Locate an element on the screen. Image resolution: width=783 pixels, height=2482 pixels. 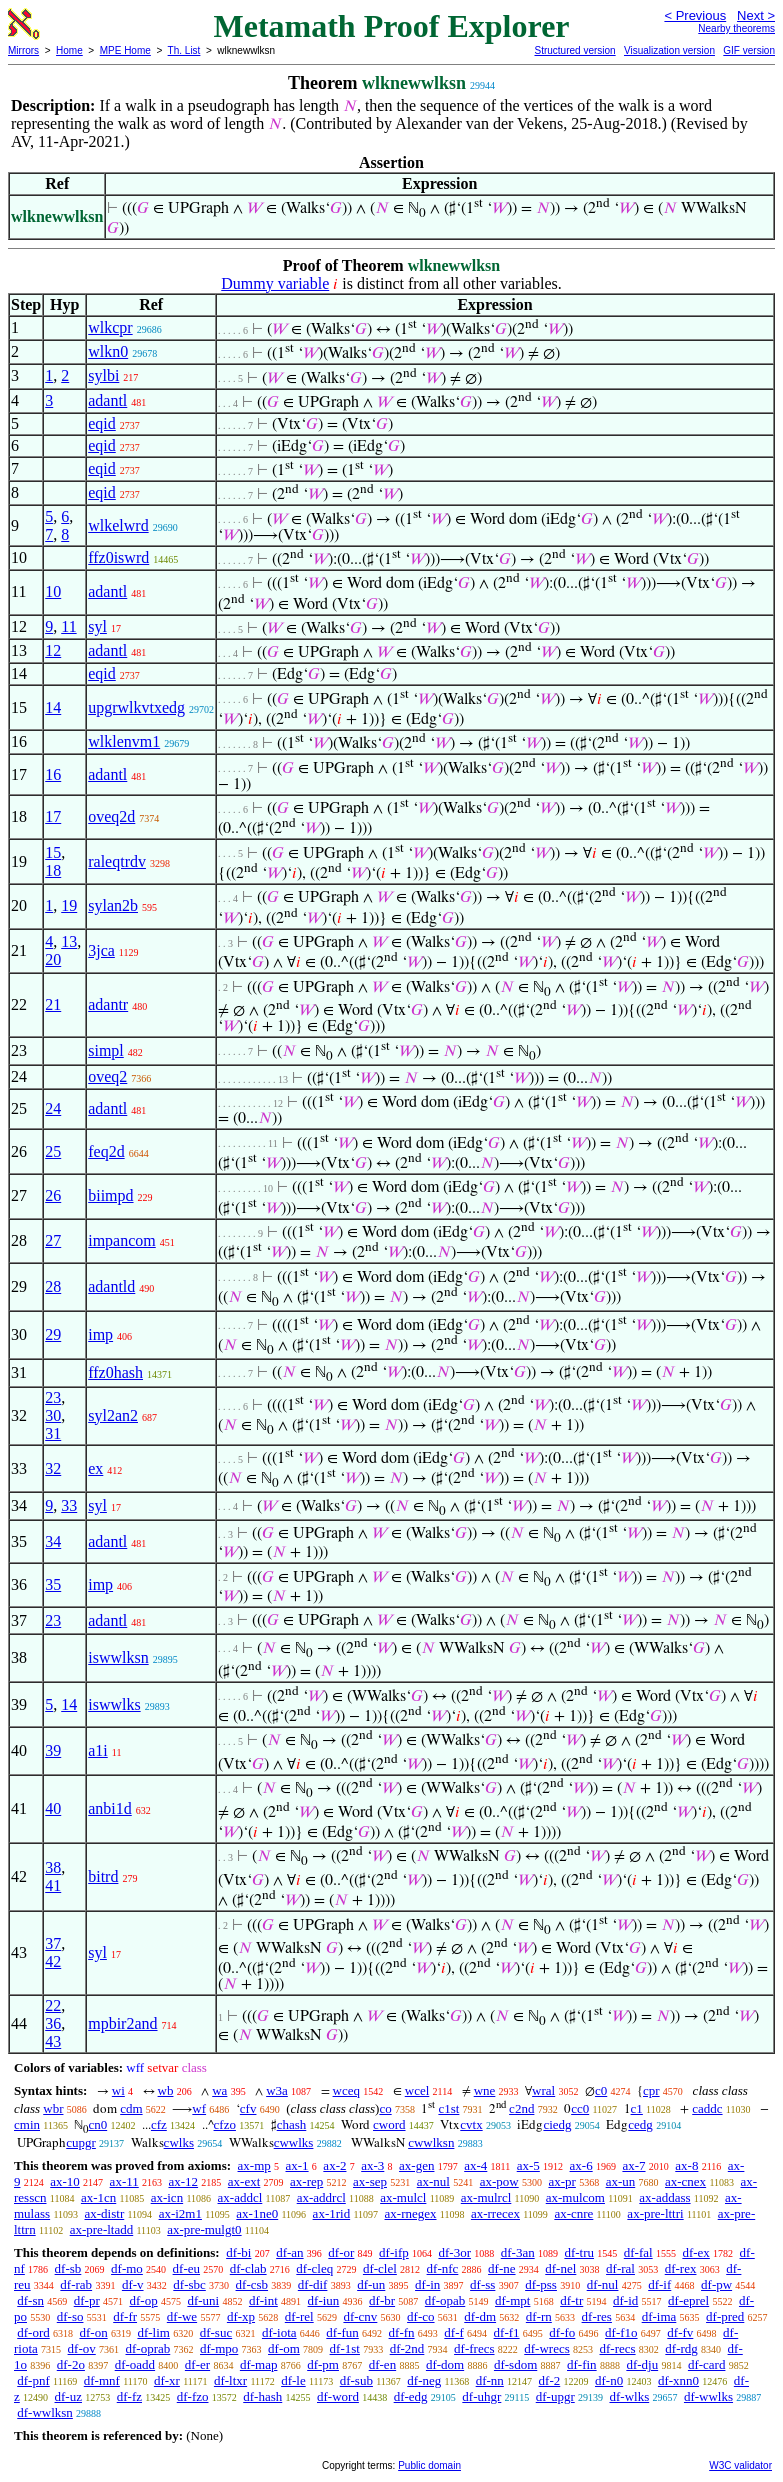
28 is located at coordinates (53, 1286).